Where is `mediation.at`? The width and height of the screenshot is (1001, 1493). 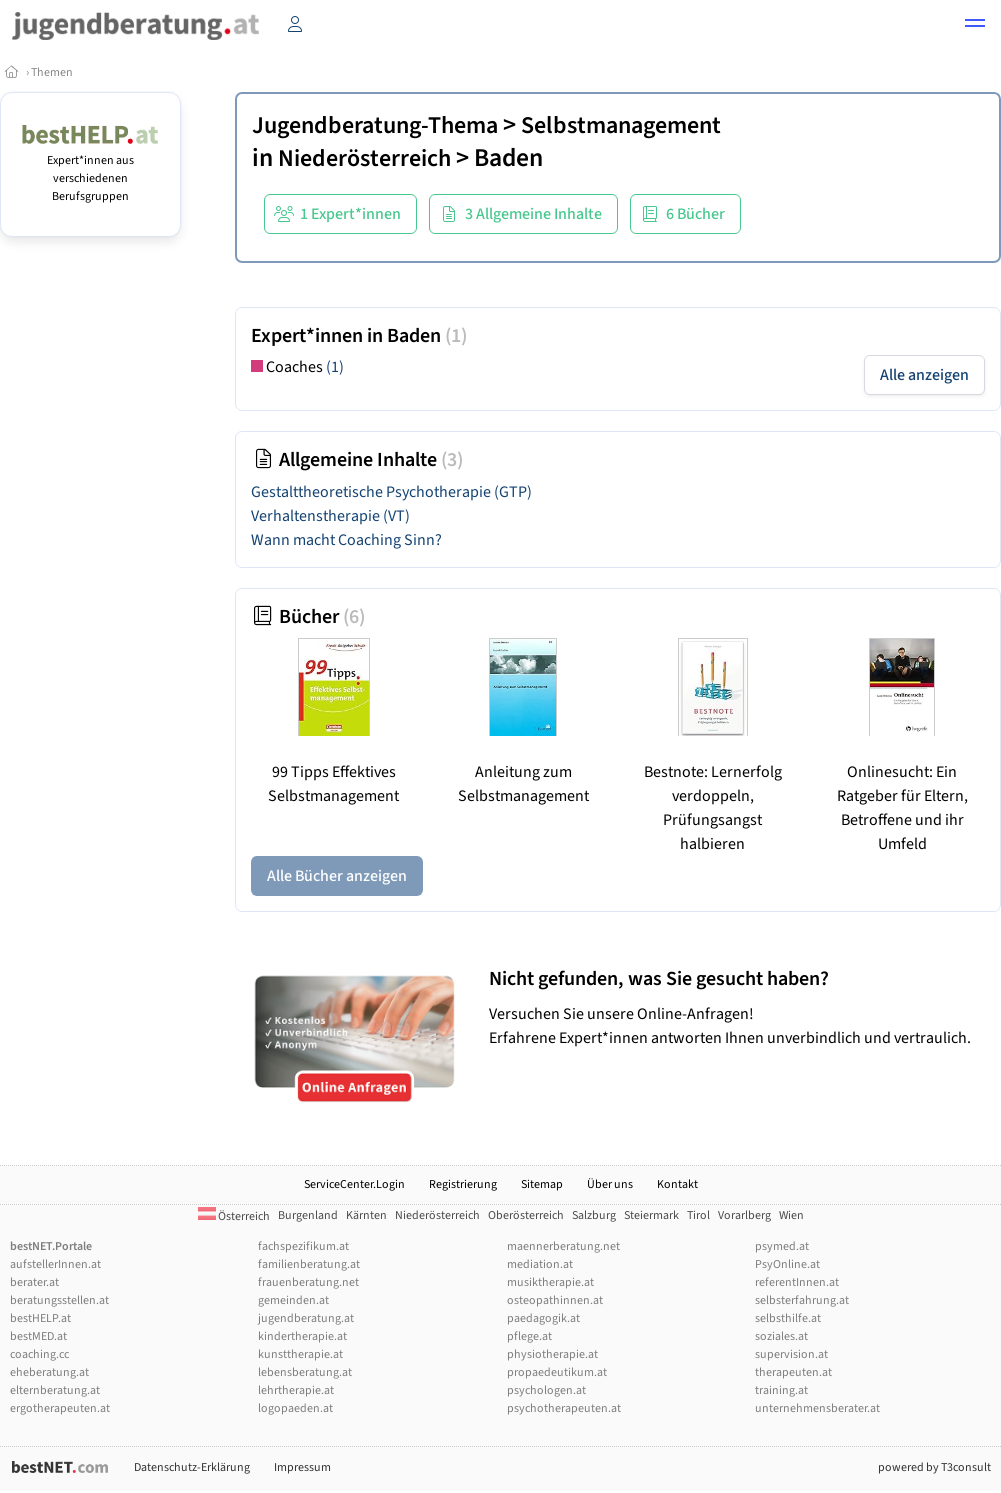 mediation.at is located at coordinates (540, 1264).